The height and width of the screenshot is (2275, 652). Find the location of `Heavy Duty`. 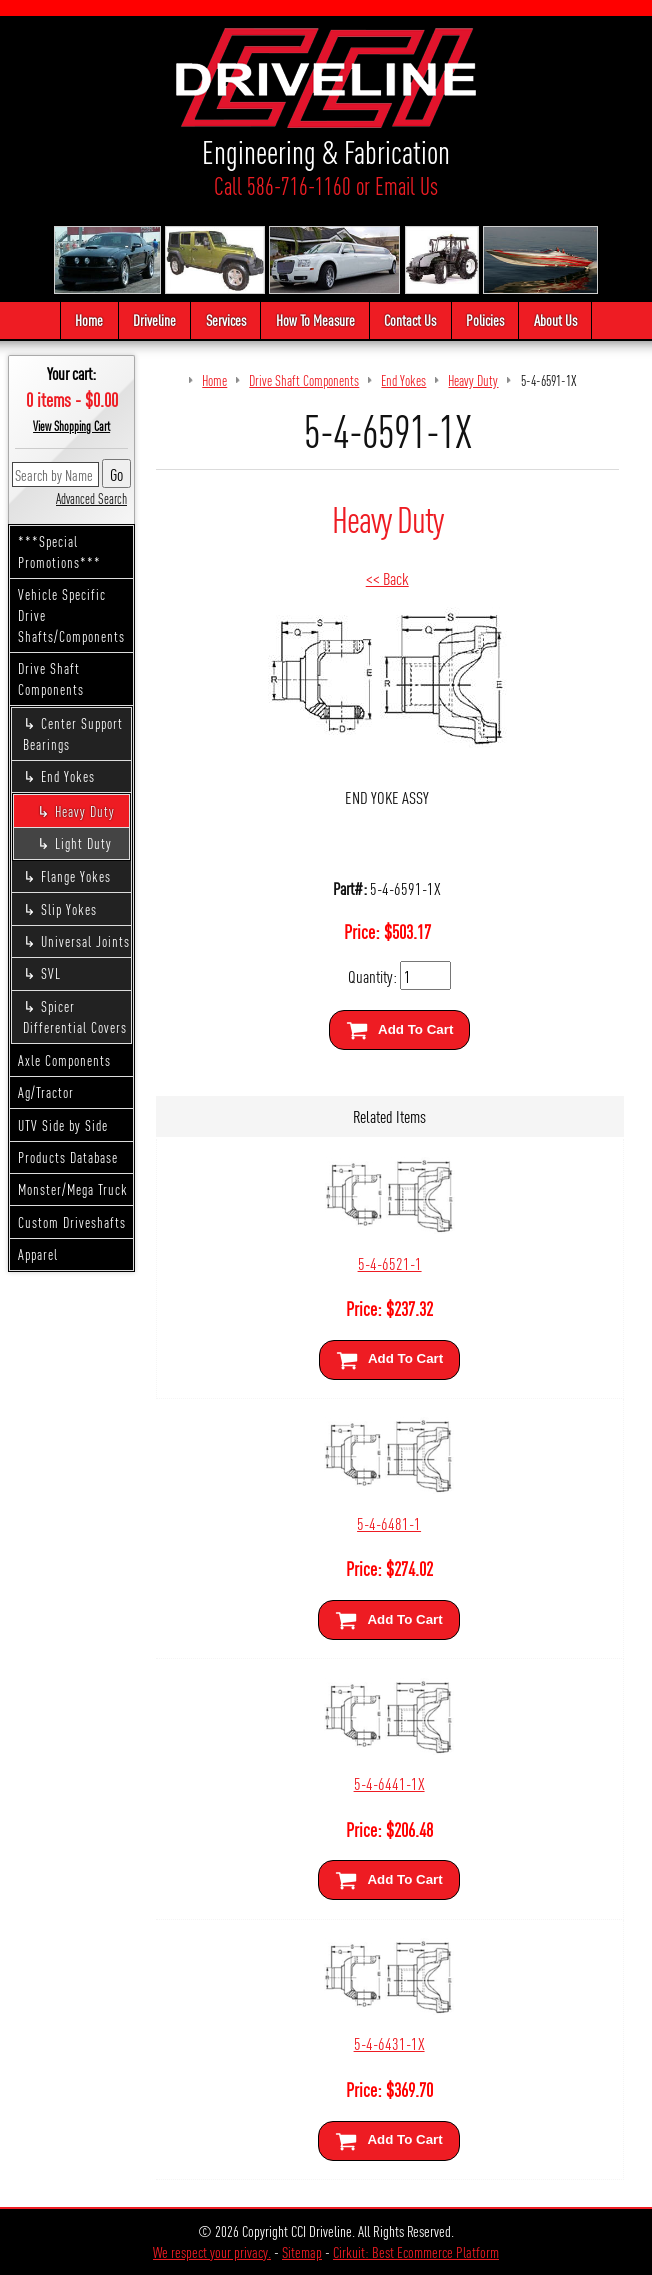

Heavy Duty is located at coordinates (85, 811).